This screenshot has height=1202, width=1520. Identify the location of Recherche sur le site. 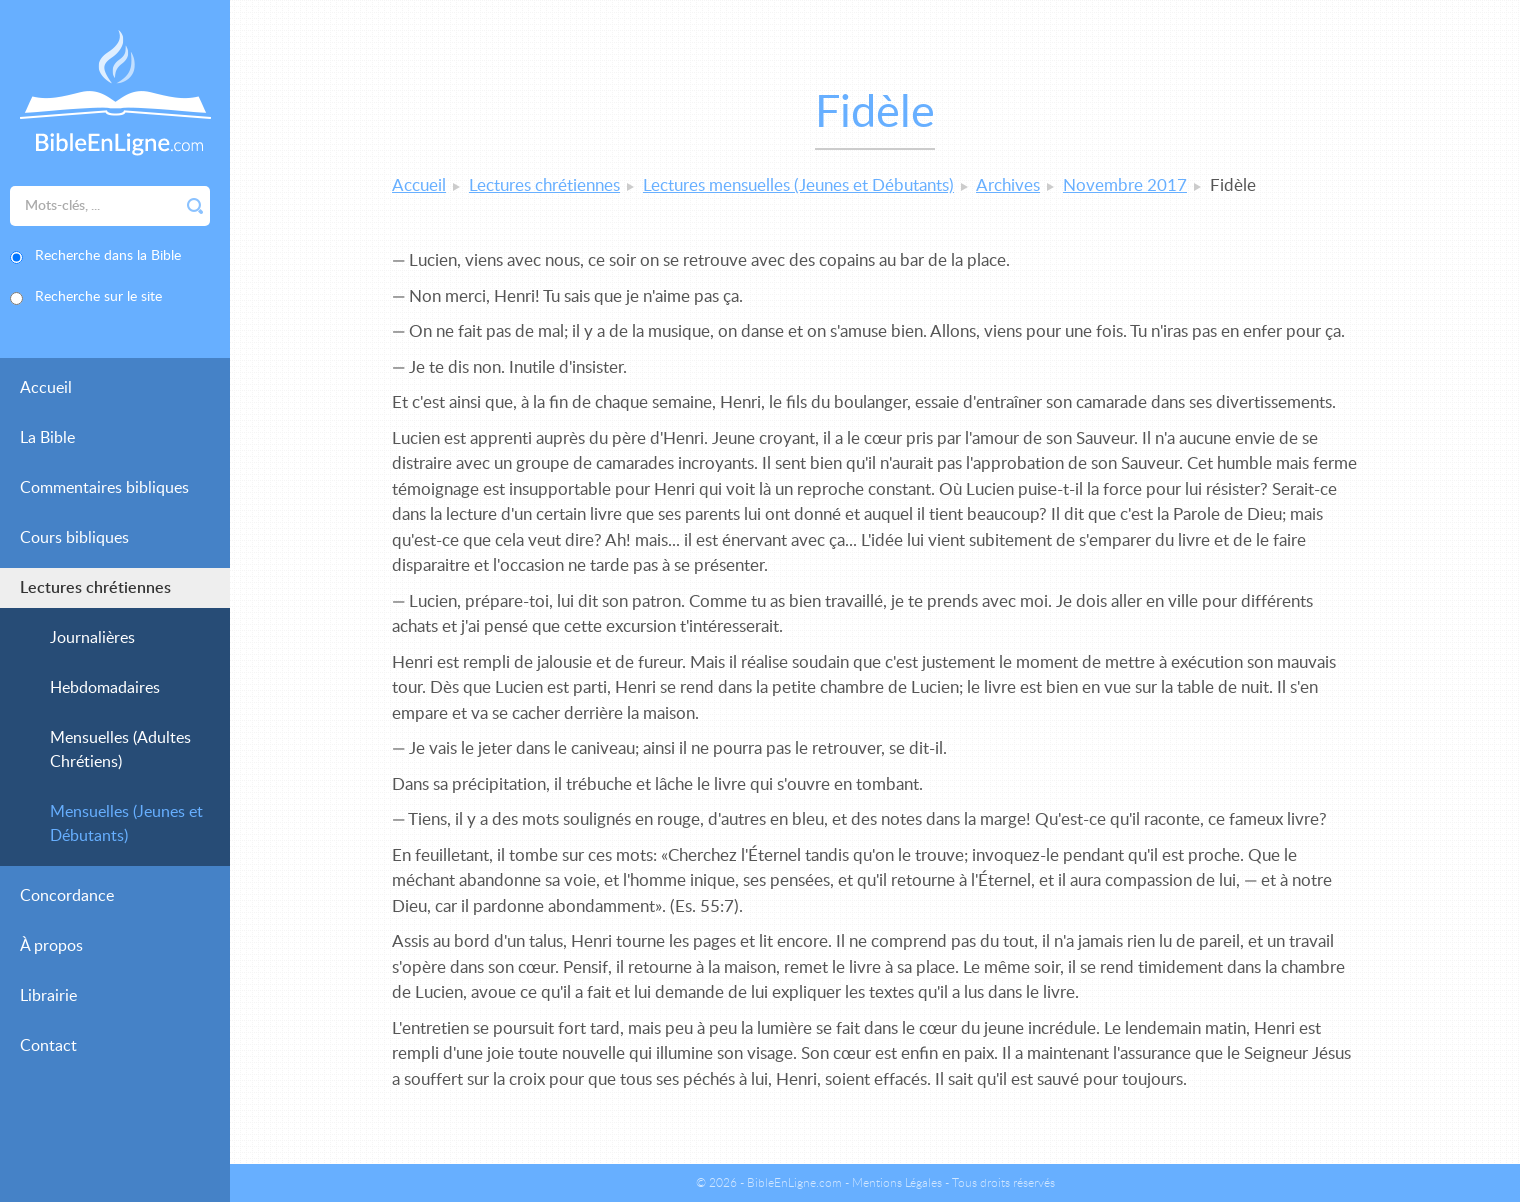
(98, 297).